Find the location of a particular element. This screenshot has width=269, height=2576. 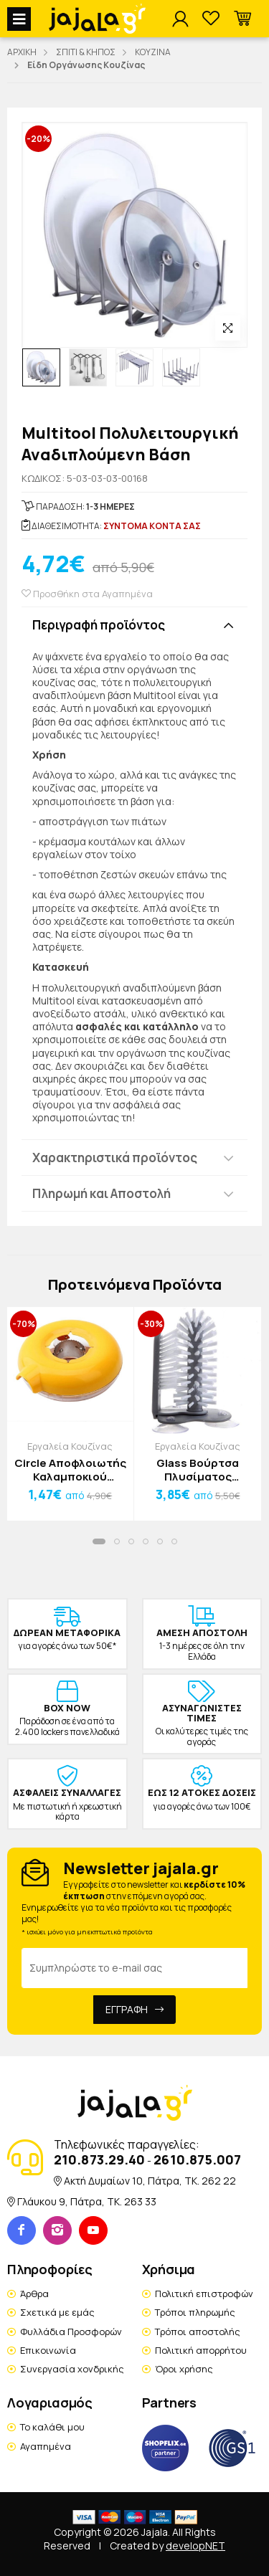

Πολιτική απορρήτου is located at coordinates (201, 2350).